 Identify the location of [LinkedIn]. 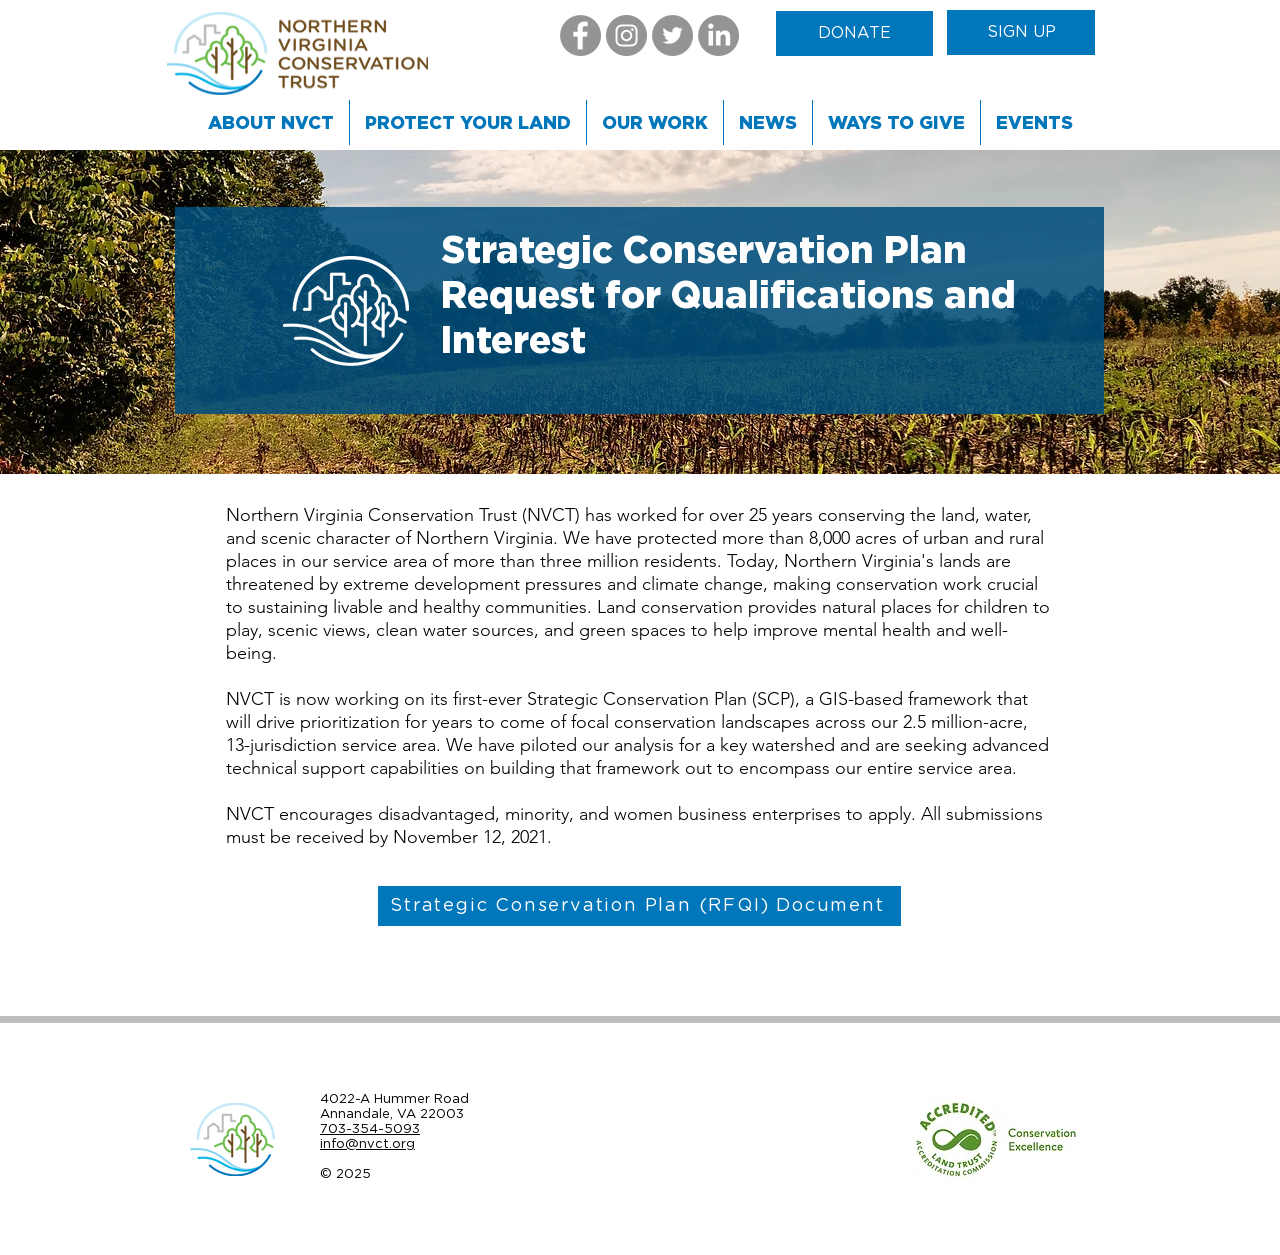
(718, 35).